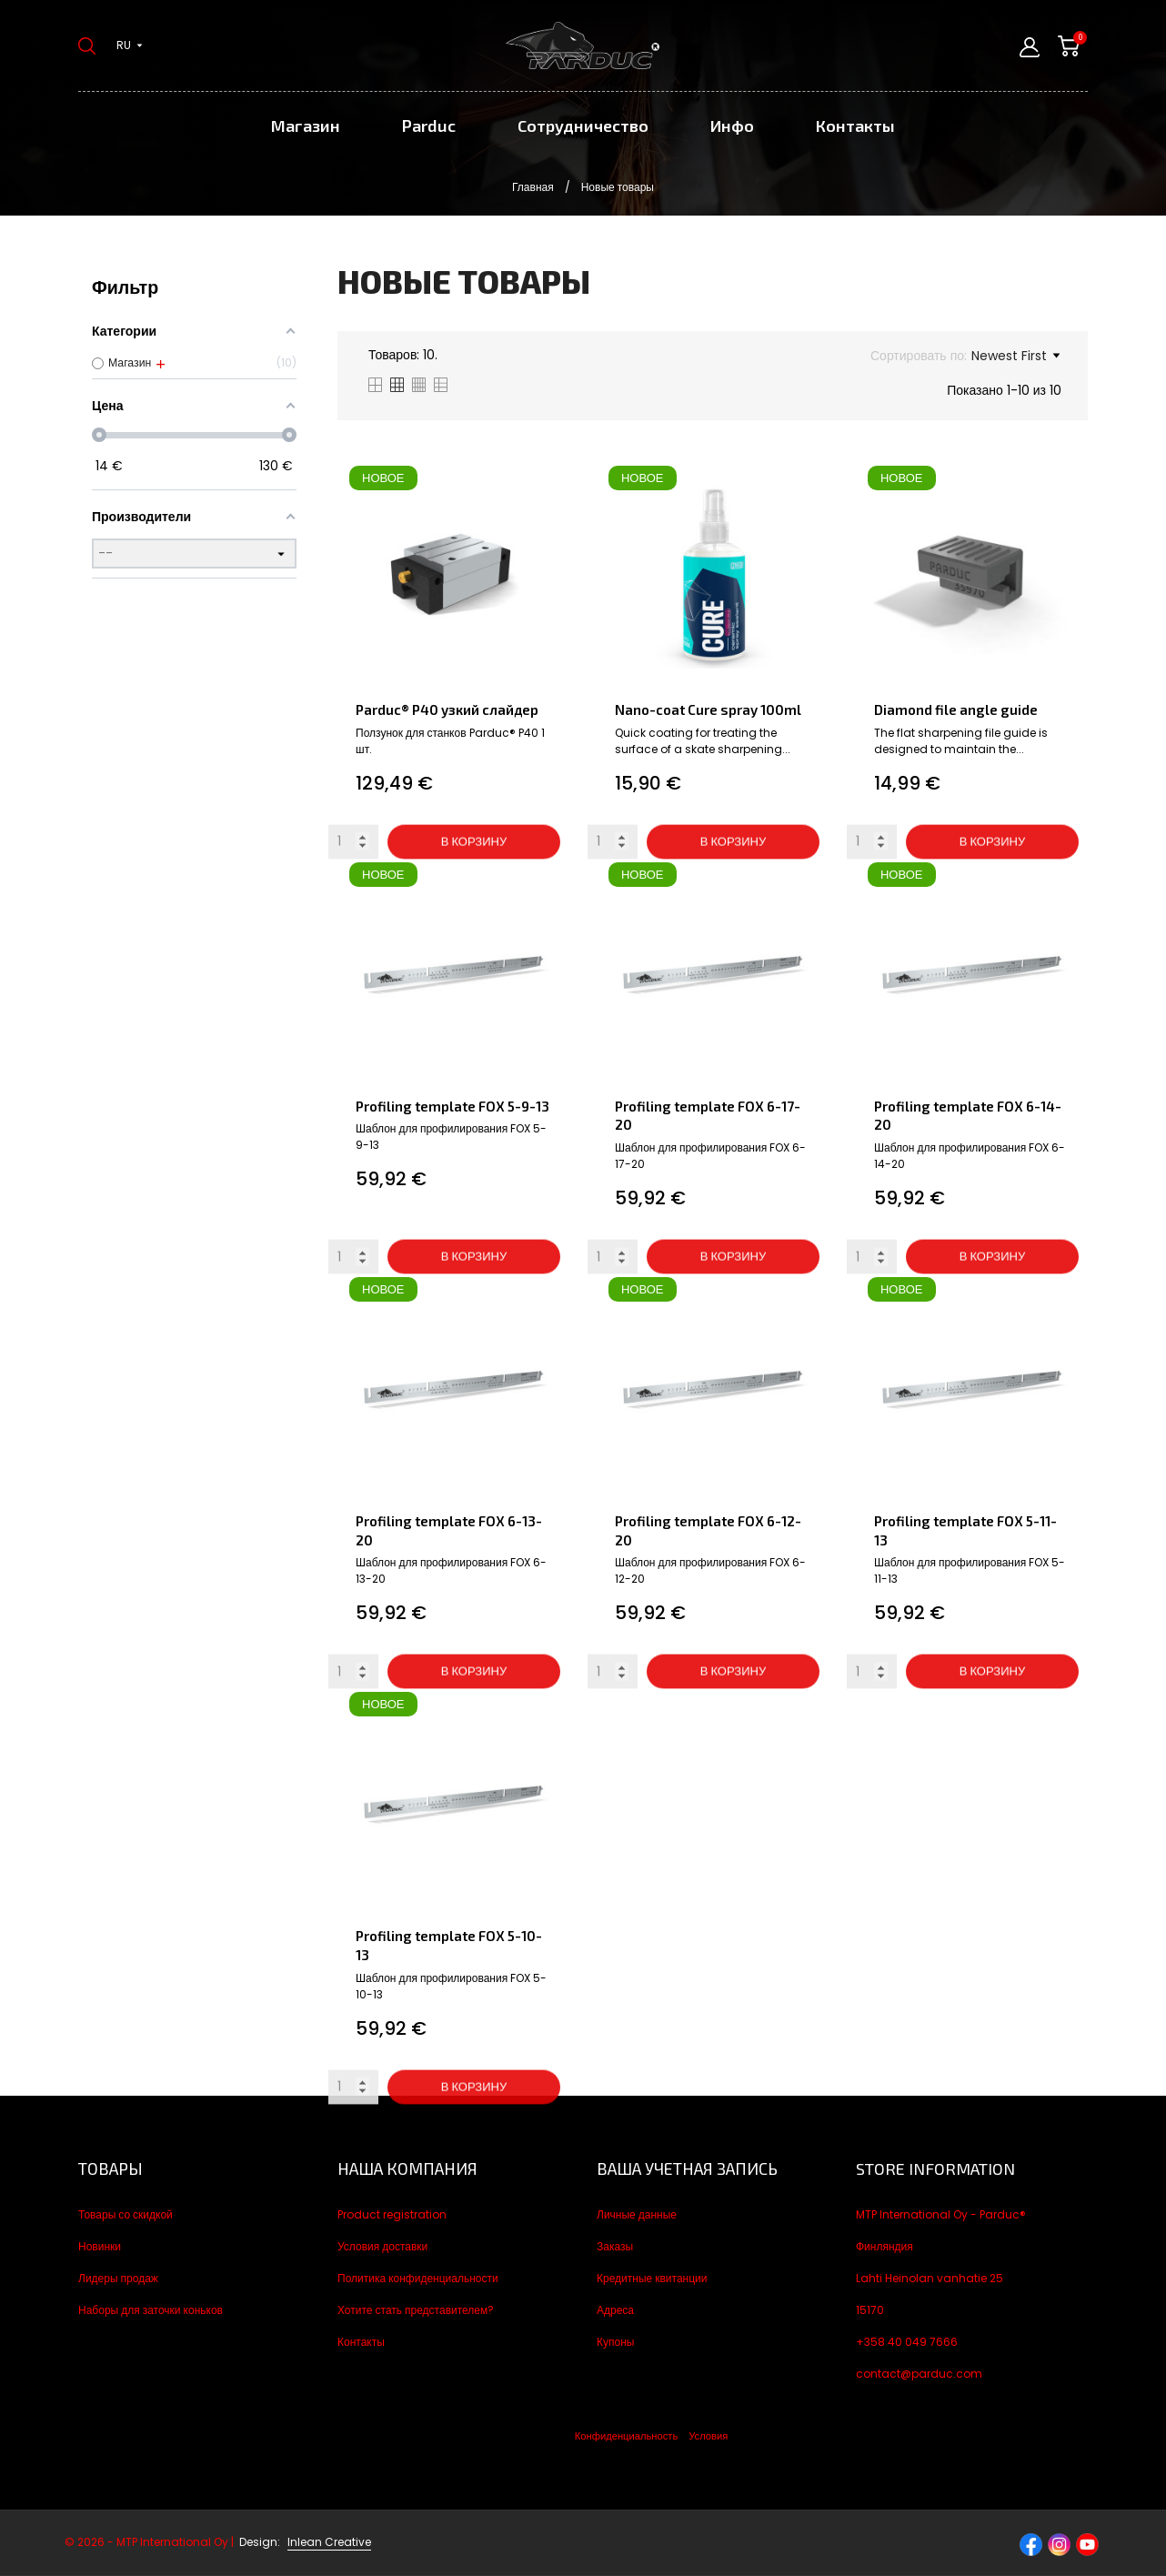 Image resolution: width=1166 pixels, height=2576 pixels. What do you see at coordinates (452, 1106) in the screenshot?
I see `Profiling template FOX 5-9-13` at bounding box center [452, 1106].